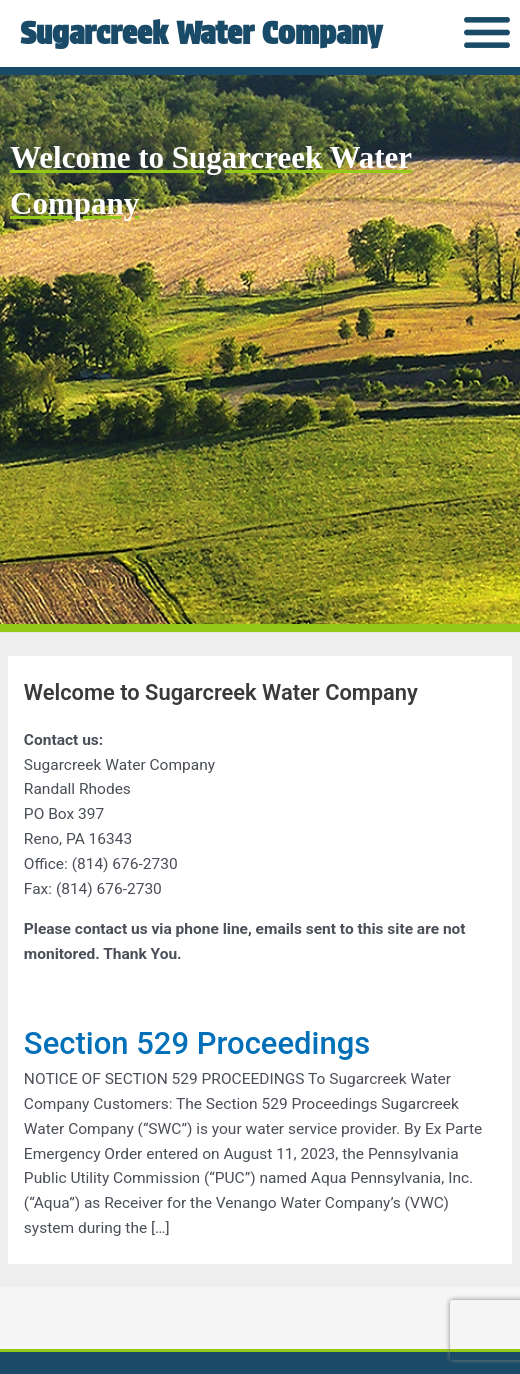 The width and height of the screenshot is (520, 1374). I want to click on Section 529 Proceedings, so click(197, 1043).